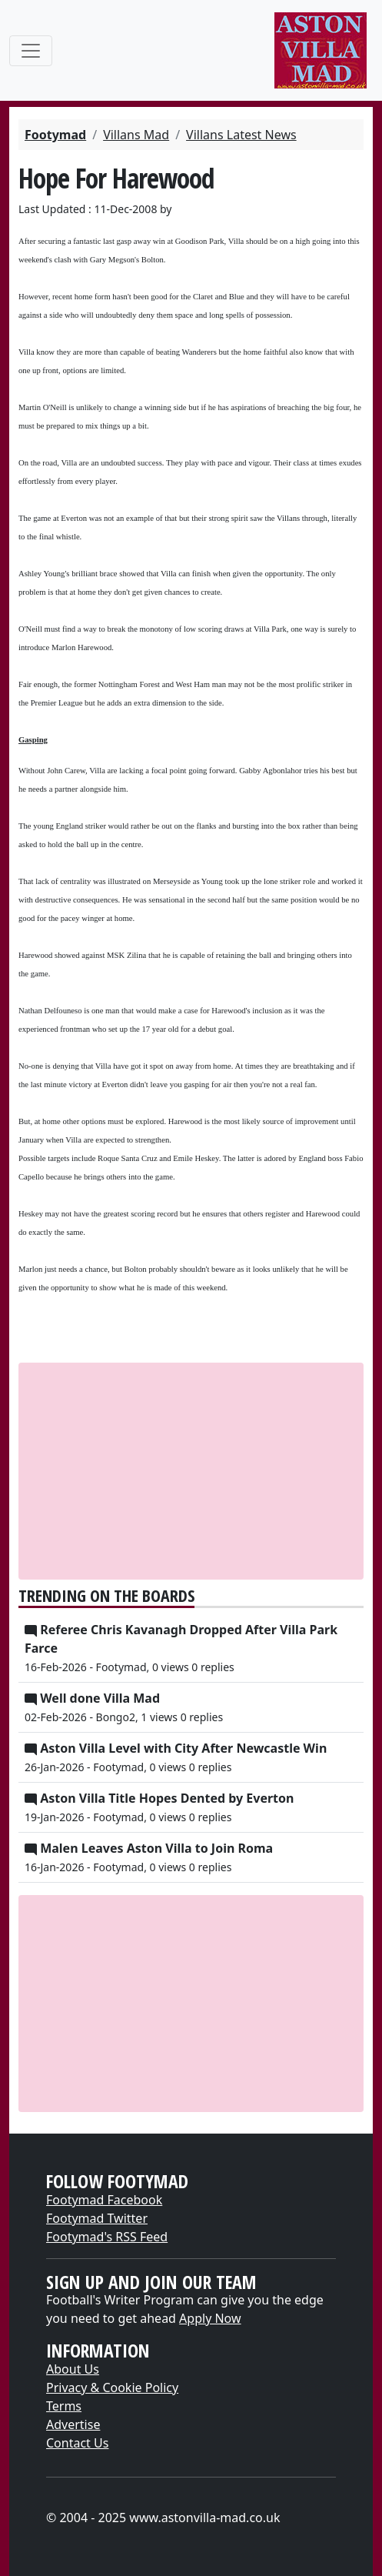 This screenshot has width=382, height=2576. What do you see at coordinates (241, 134) in the screenshot?
I see `Villans Latest News` at bounding box center [241, 134].